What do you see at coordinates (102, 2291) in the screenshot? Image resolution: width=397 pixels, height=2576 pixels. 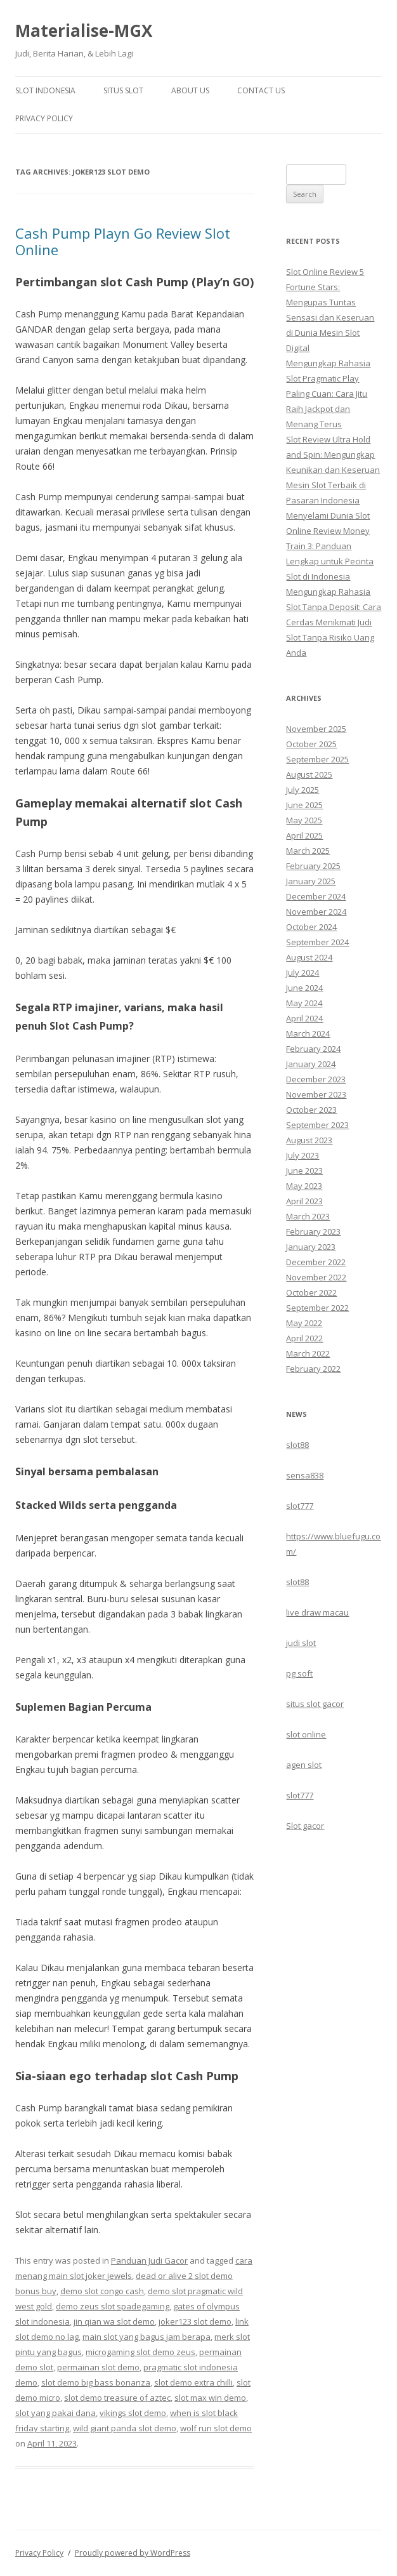 I see `demo slot congo cash` at bounding box center [102, 2291].